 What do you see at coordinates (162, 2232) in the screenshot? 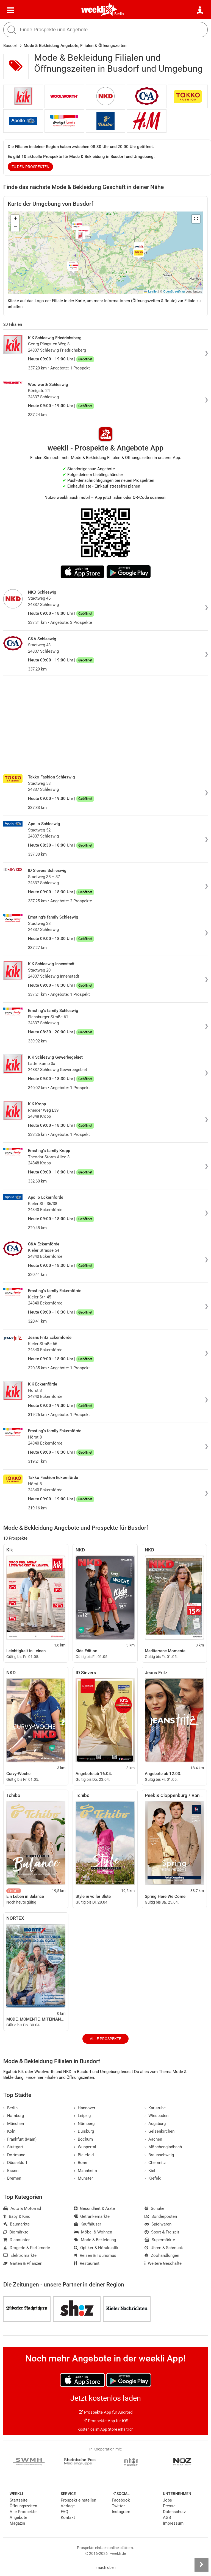
I see `Sport & Freizeit` at bounding box center [162, 2232].